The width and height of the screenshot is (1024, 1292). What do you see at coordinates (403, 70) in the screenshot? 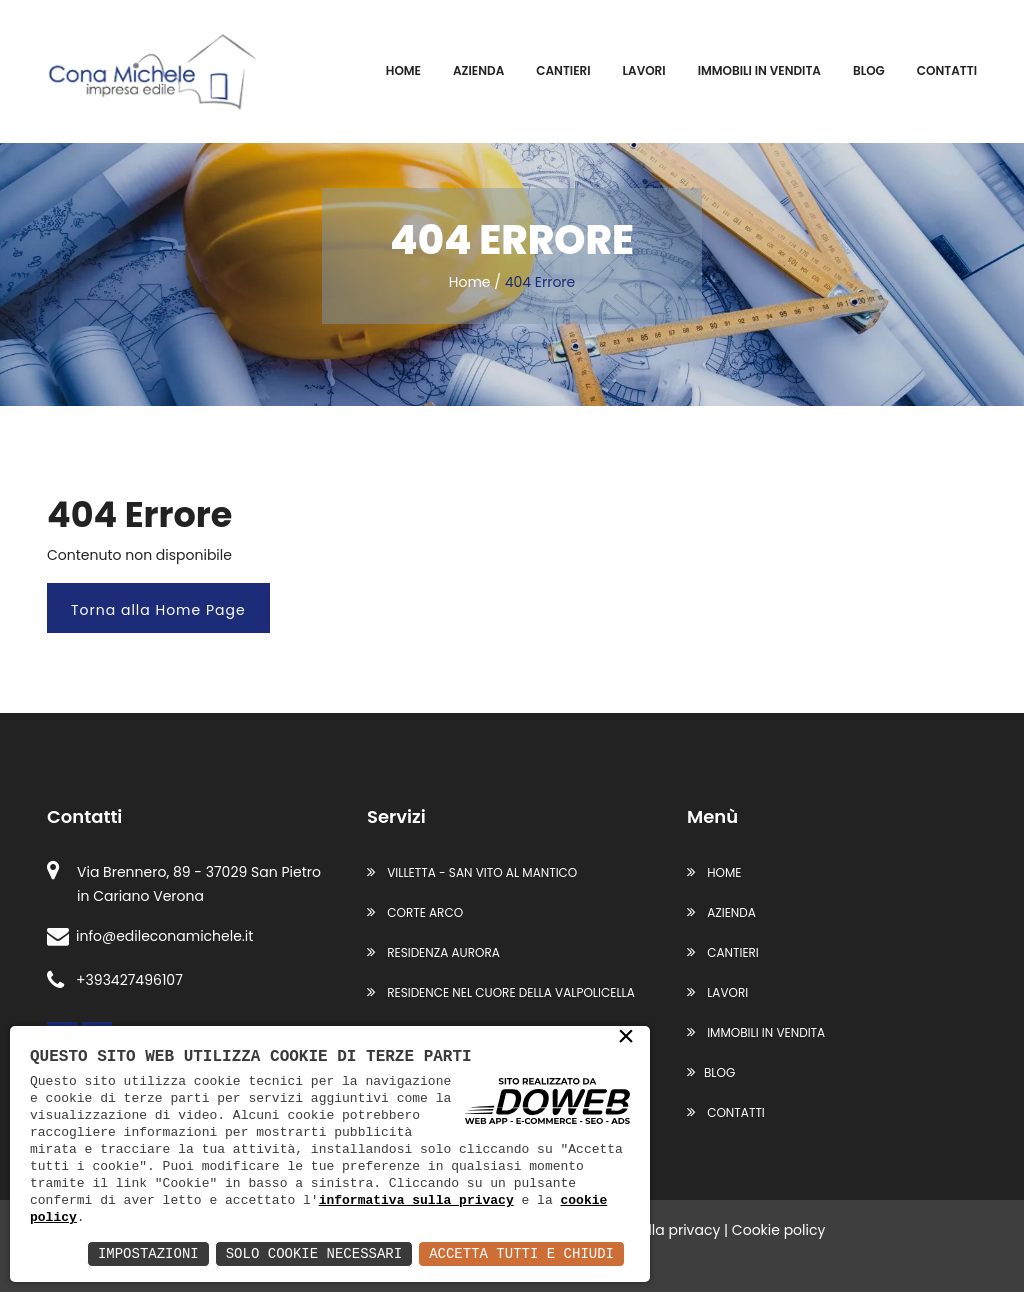
I see `Home` at bounding box center [403, 70].